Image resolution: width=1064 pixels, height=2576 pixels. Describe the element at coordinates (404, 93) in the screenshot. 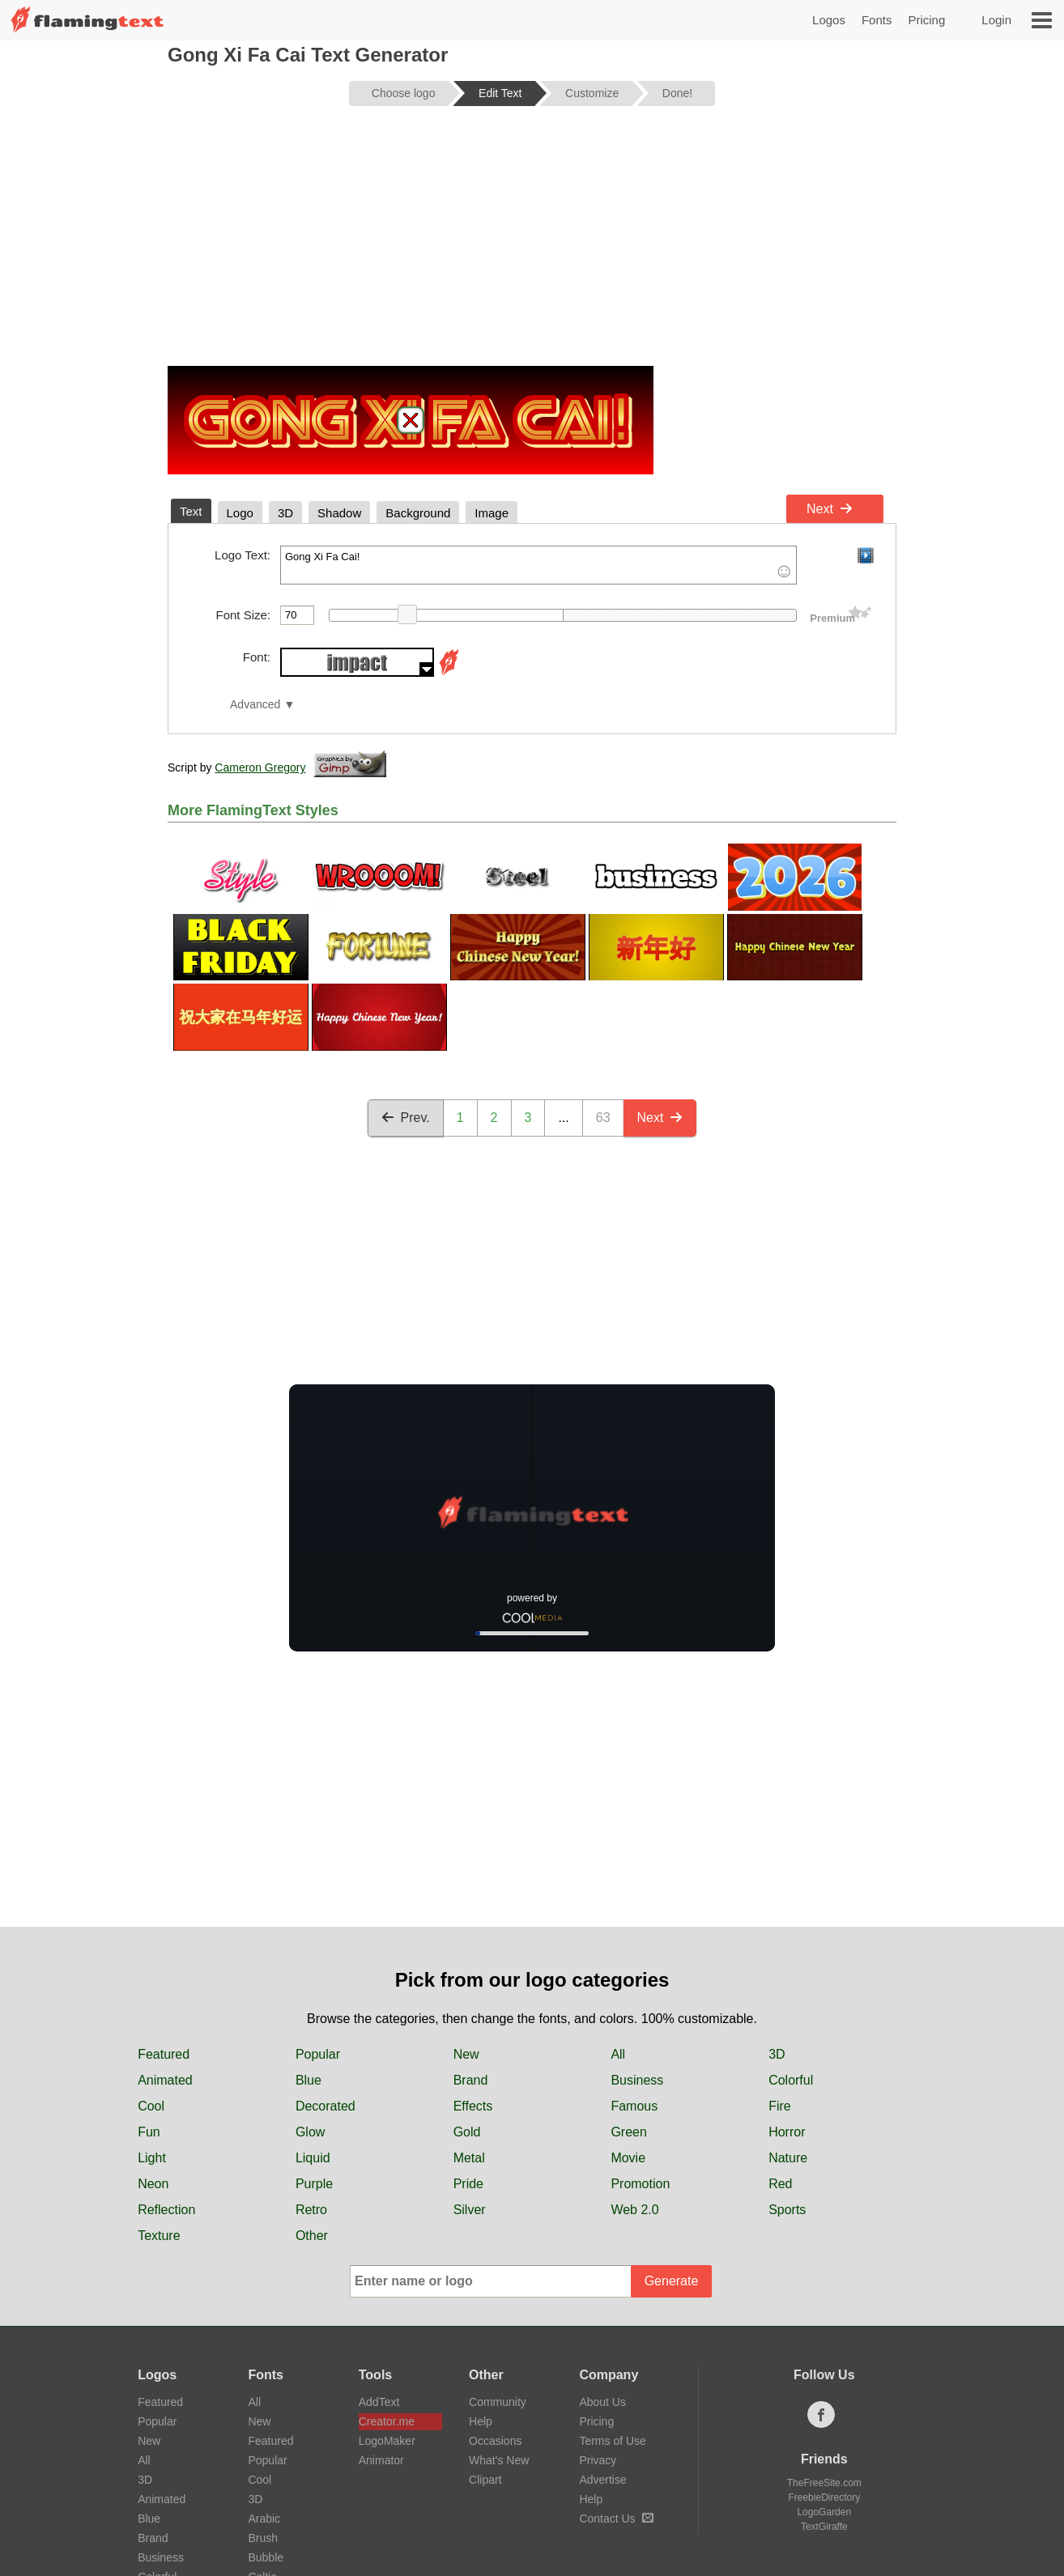

I see `Choose logo` at that location.